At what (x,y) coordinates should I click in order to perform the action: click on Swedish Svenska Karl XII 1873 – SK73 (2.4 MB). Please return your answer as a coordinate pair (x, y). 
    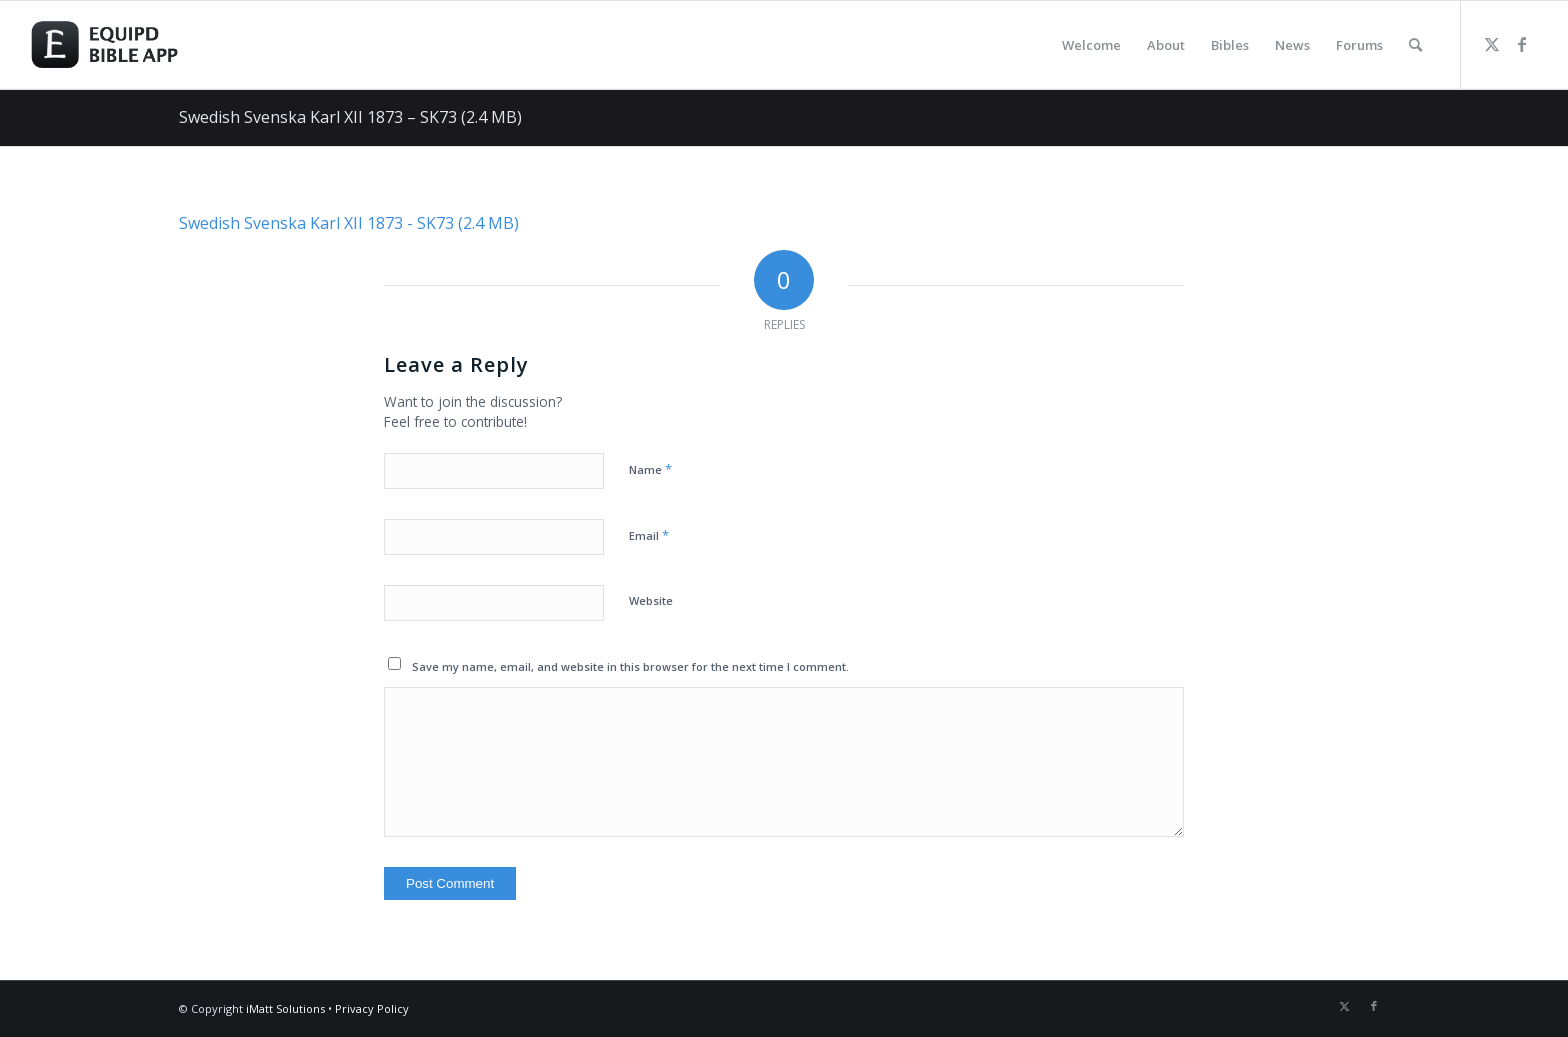
    Looking at the image, I should click on (350, 117).